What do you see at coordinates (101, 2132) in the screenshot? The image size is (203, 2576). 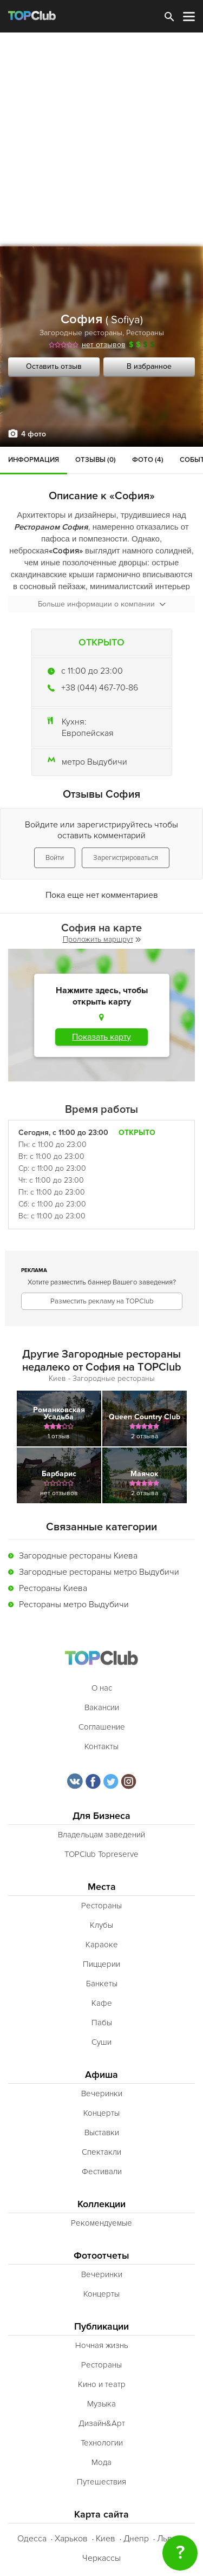 I see `Выставки` at bounding box center [101, 2132].